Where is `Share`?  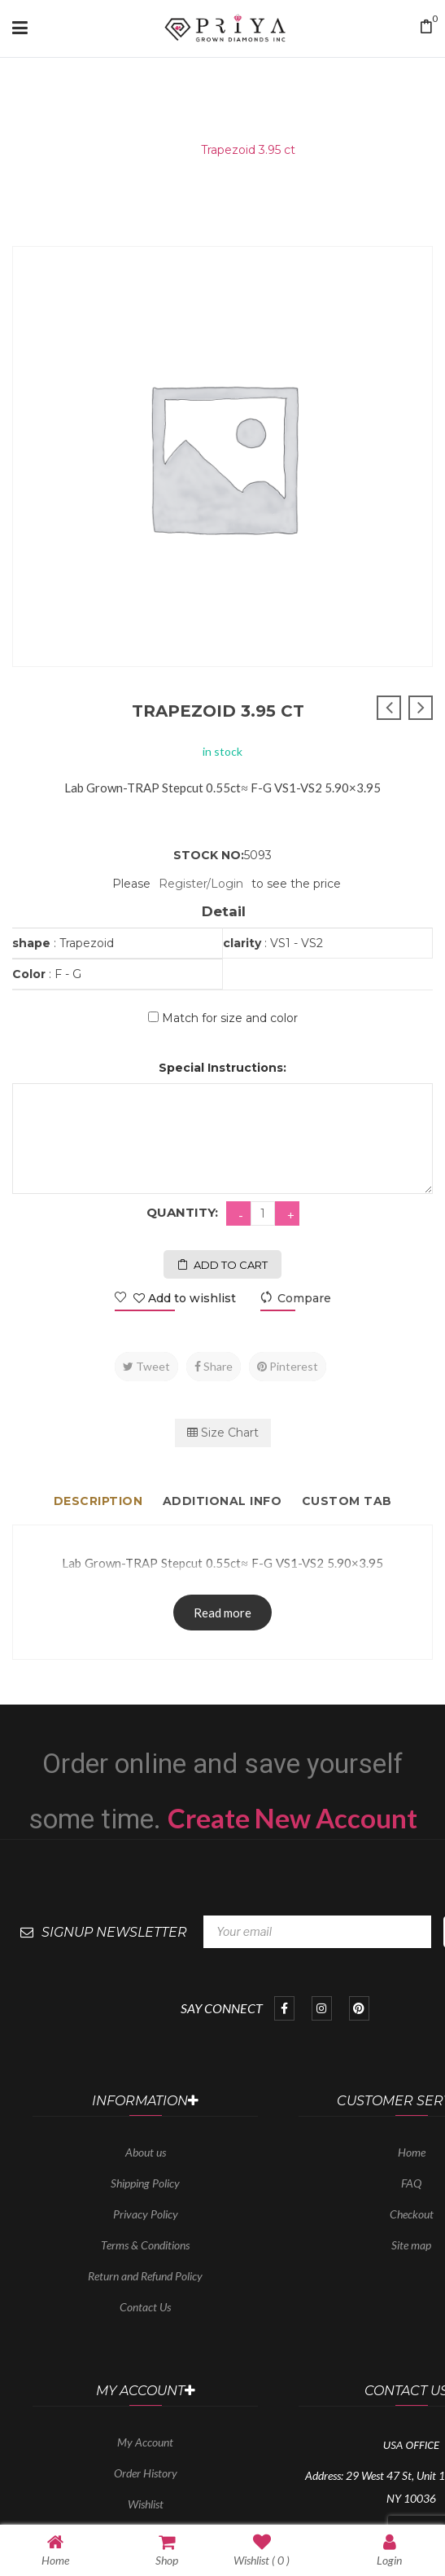
Share is located at coordinates (213, 1366).